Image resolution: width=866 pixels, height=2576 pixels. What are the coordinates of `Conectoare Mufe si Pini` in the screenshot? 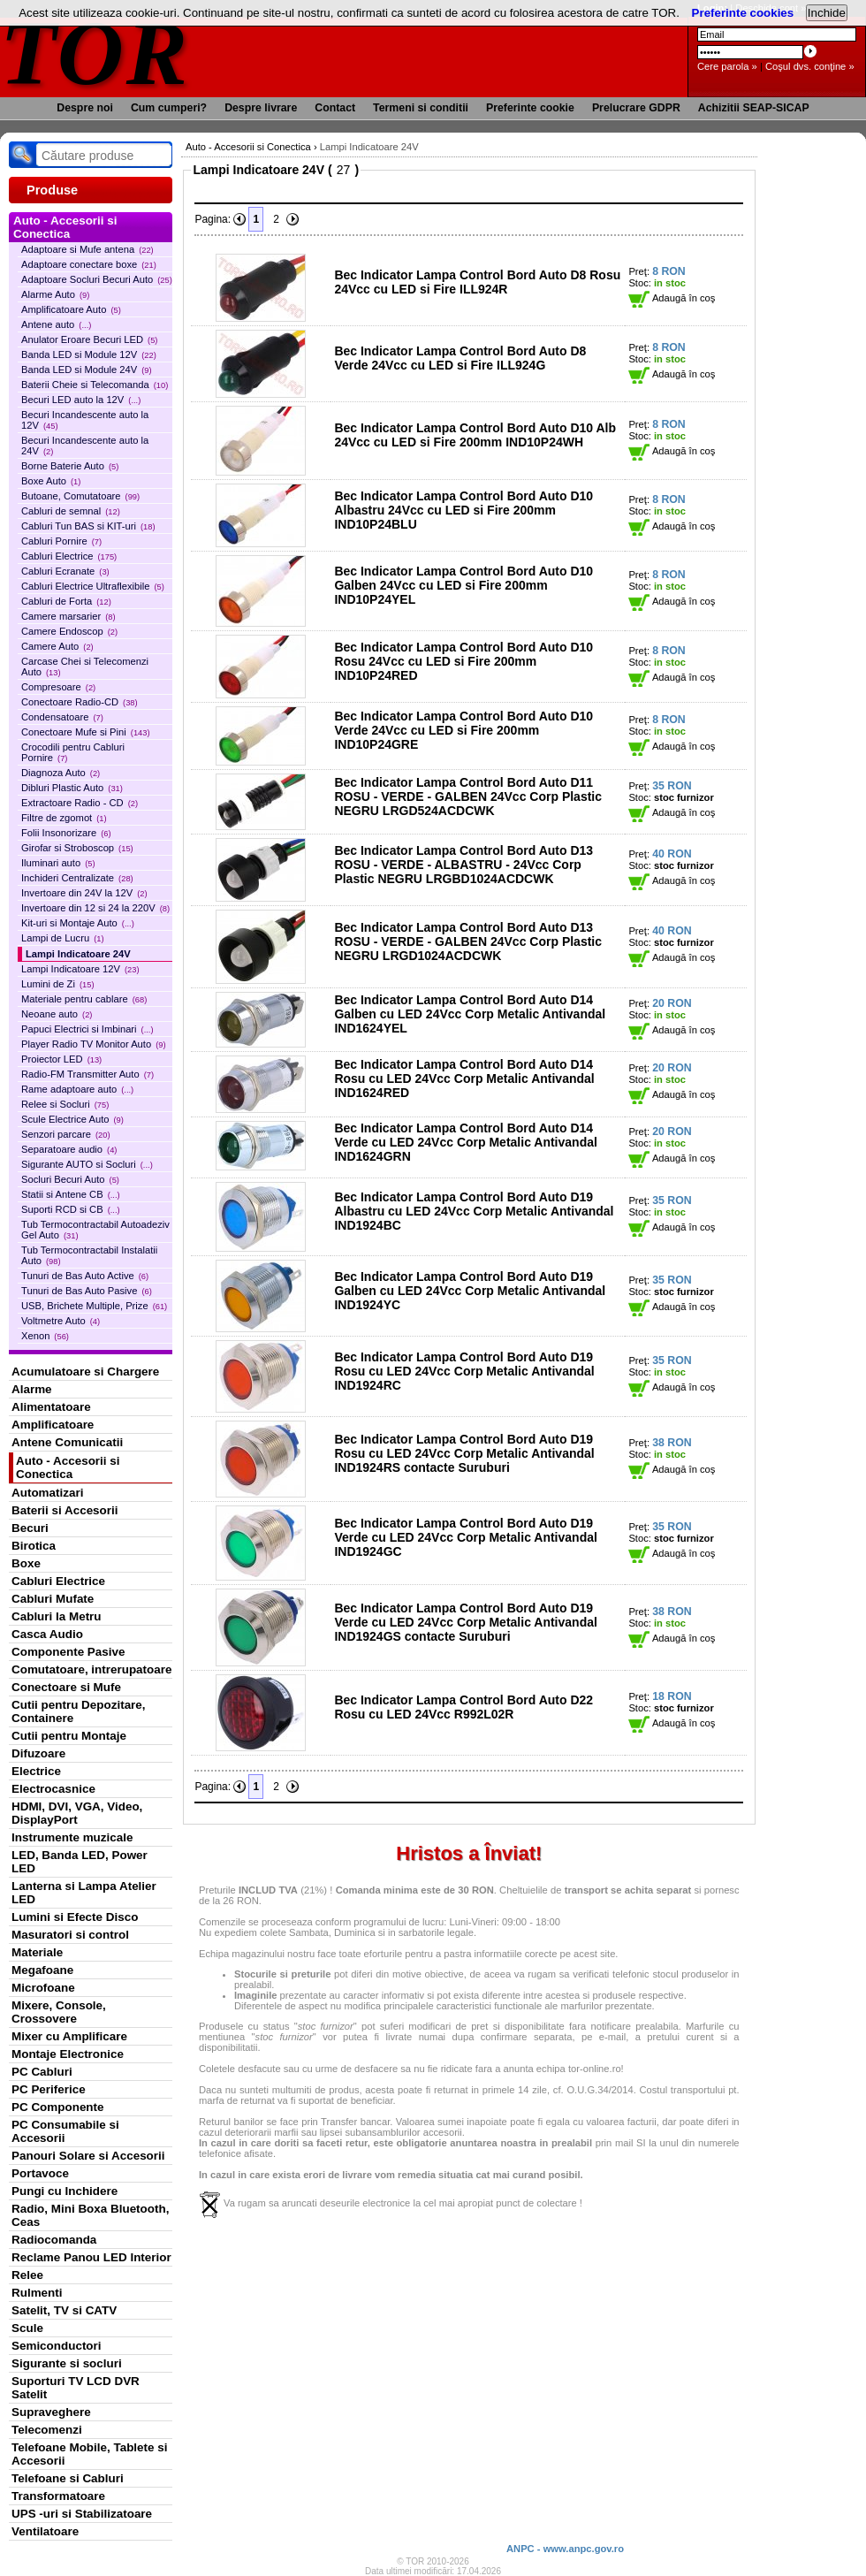 It's located at (85, 732).